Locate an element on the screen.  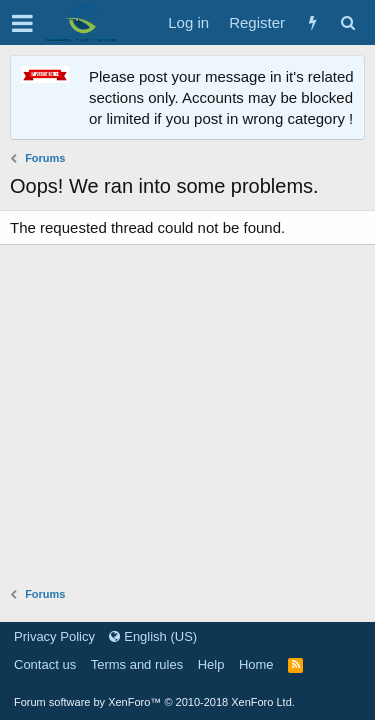
Terms and rules is located at coordinates (137, 664).